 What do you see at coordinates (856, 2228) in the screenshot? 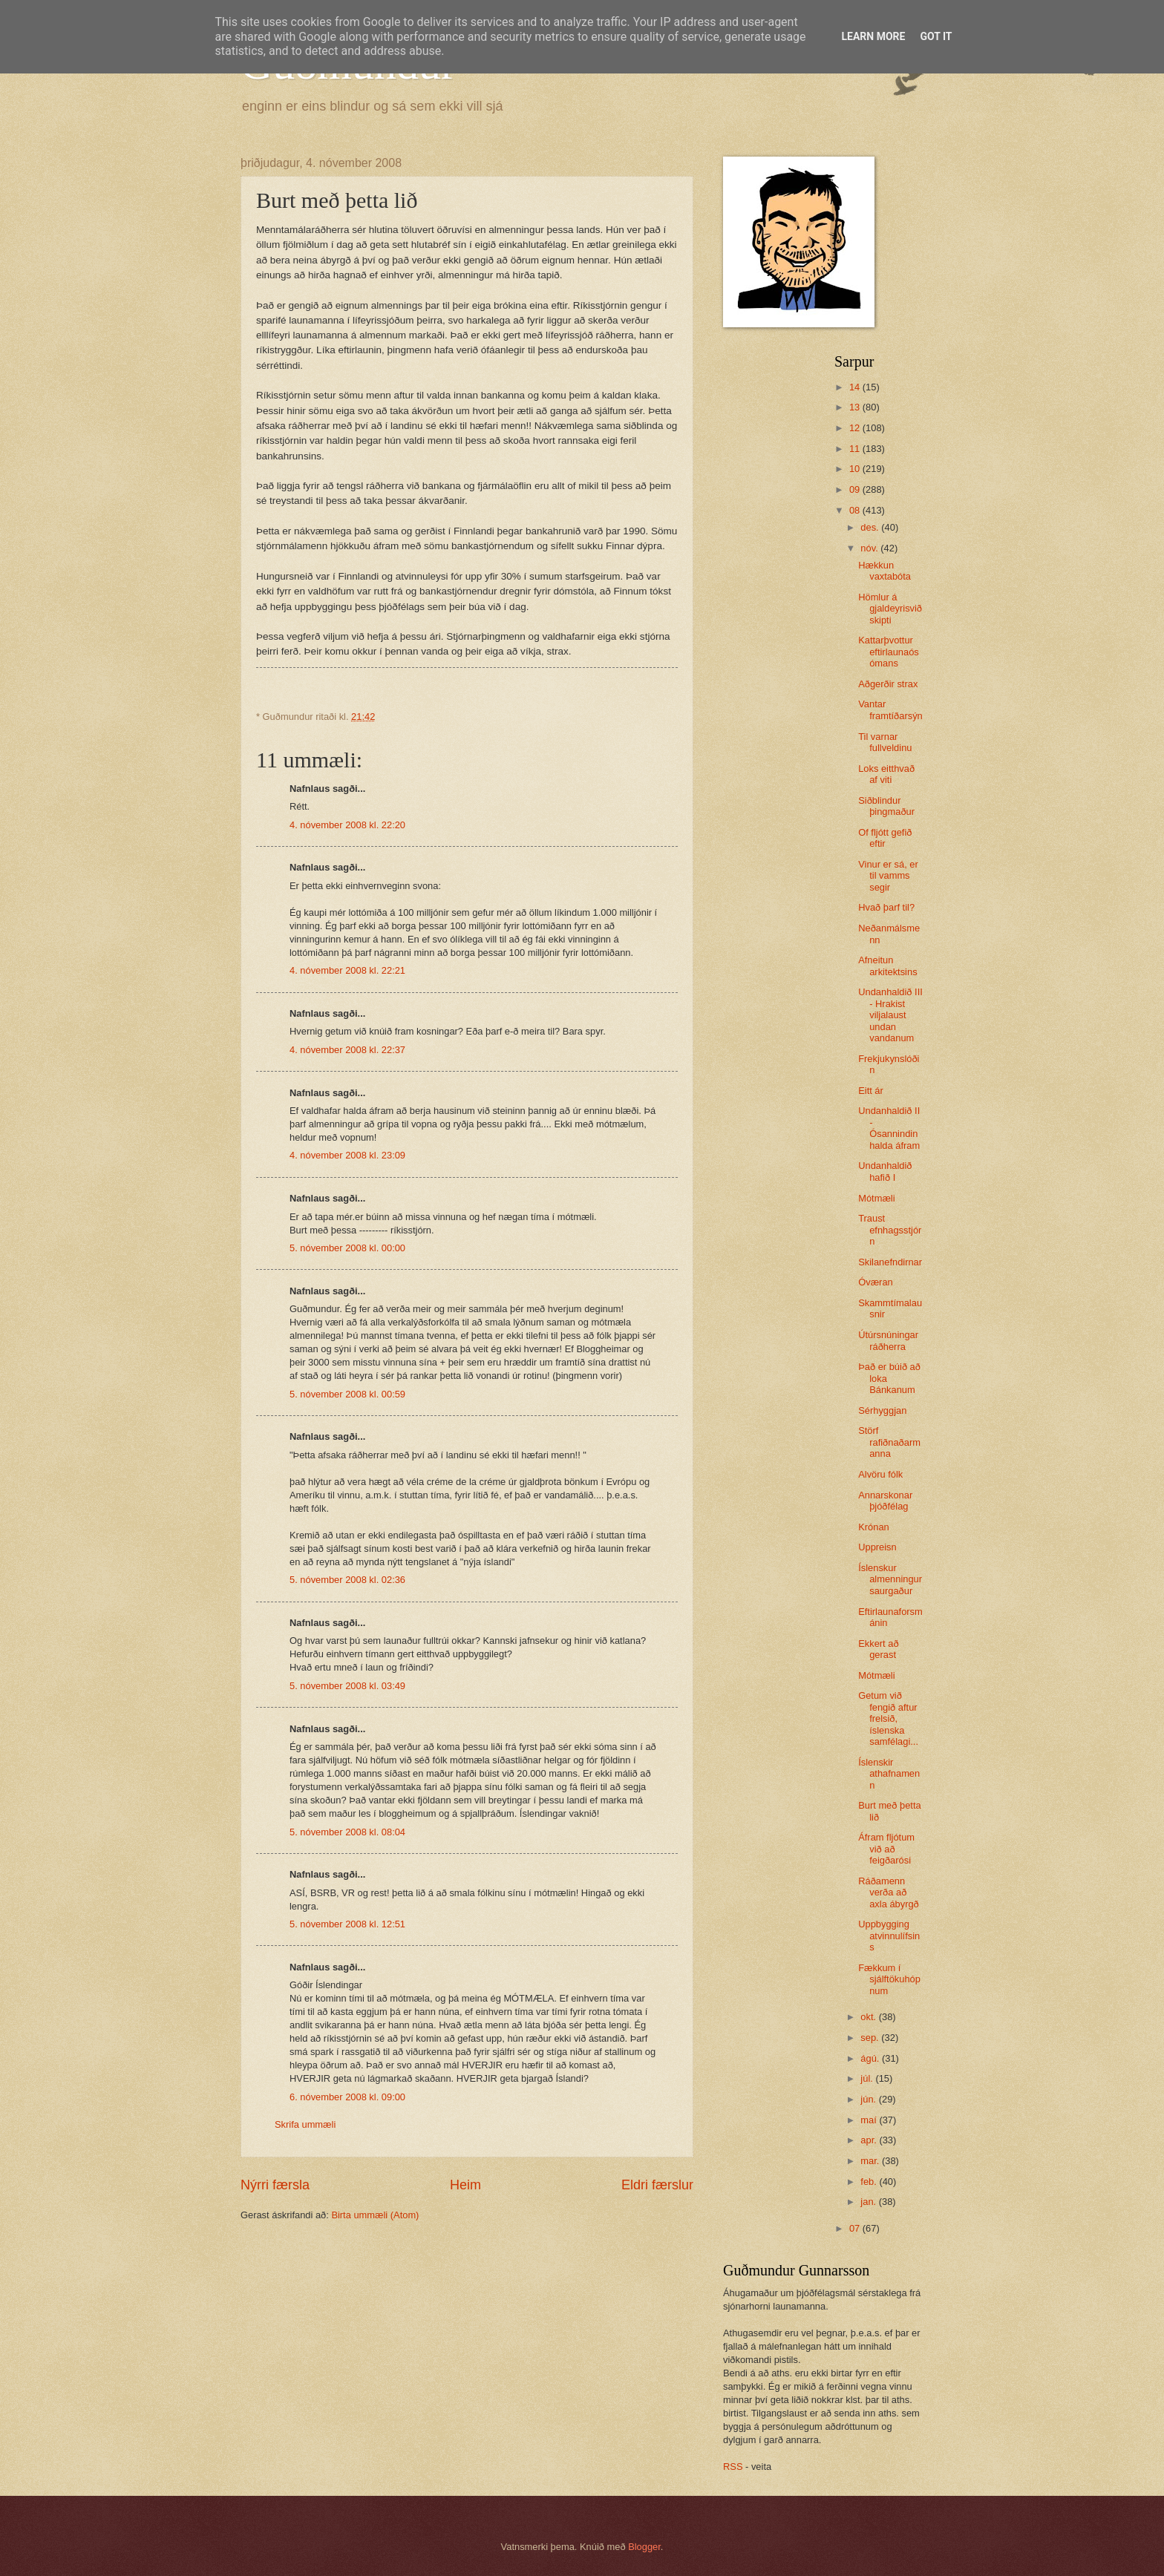
I see `07` at bounding box center [856, 2228].